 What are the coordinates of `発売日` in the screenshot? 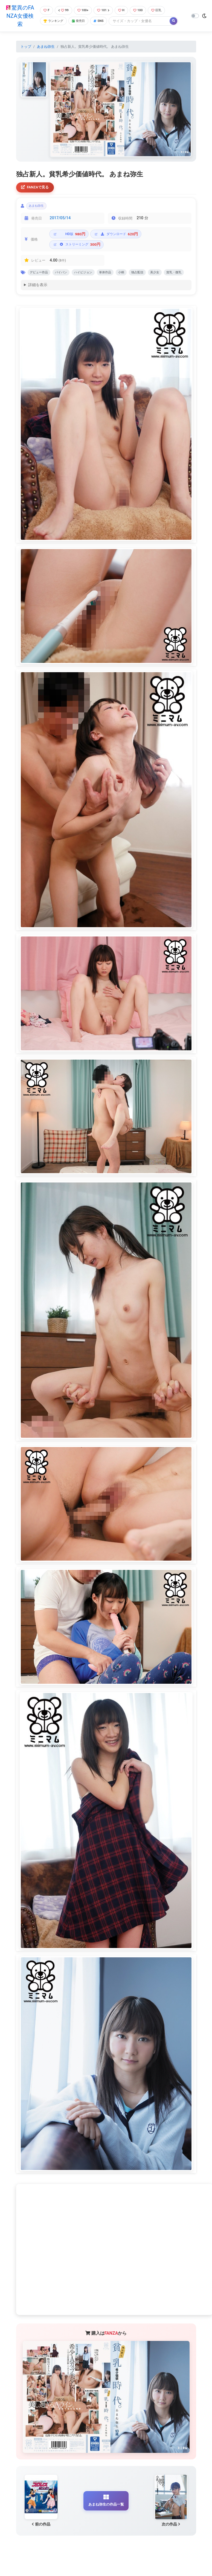 It's located at (81, 21).